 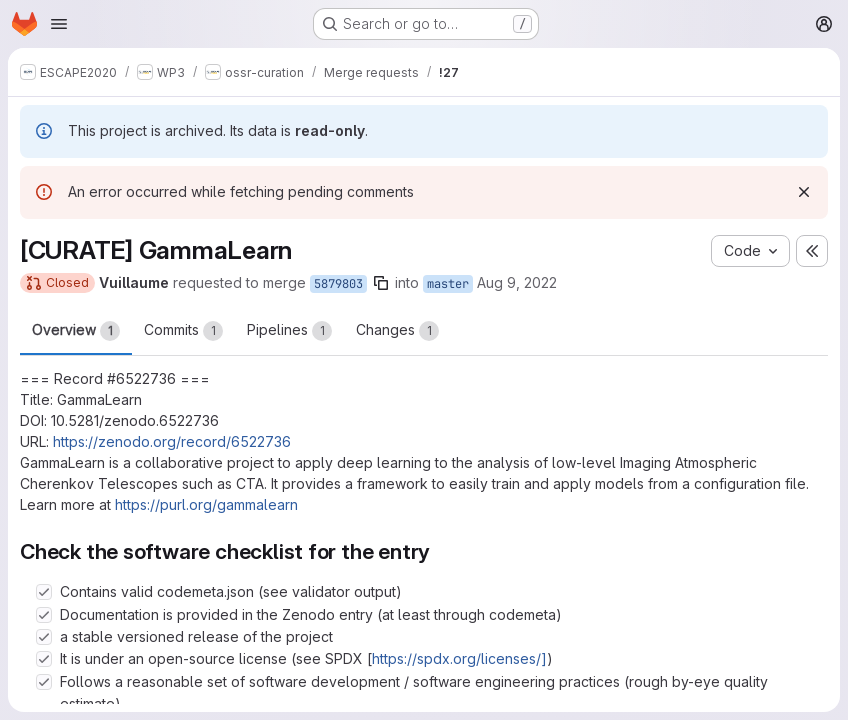 What do you see at coordinates (289, 331) in the screenshot?
I see `Pipelines` at bounding box center [289, 331].